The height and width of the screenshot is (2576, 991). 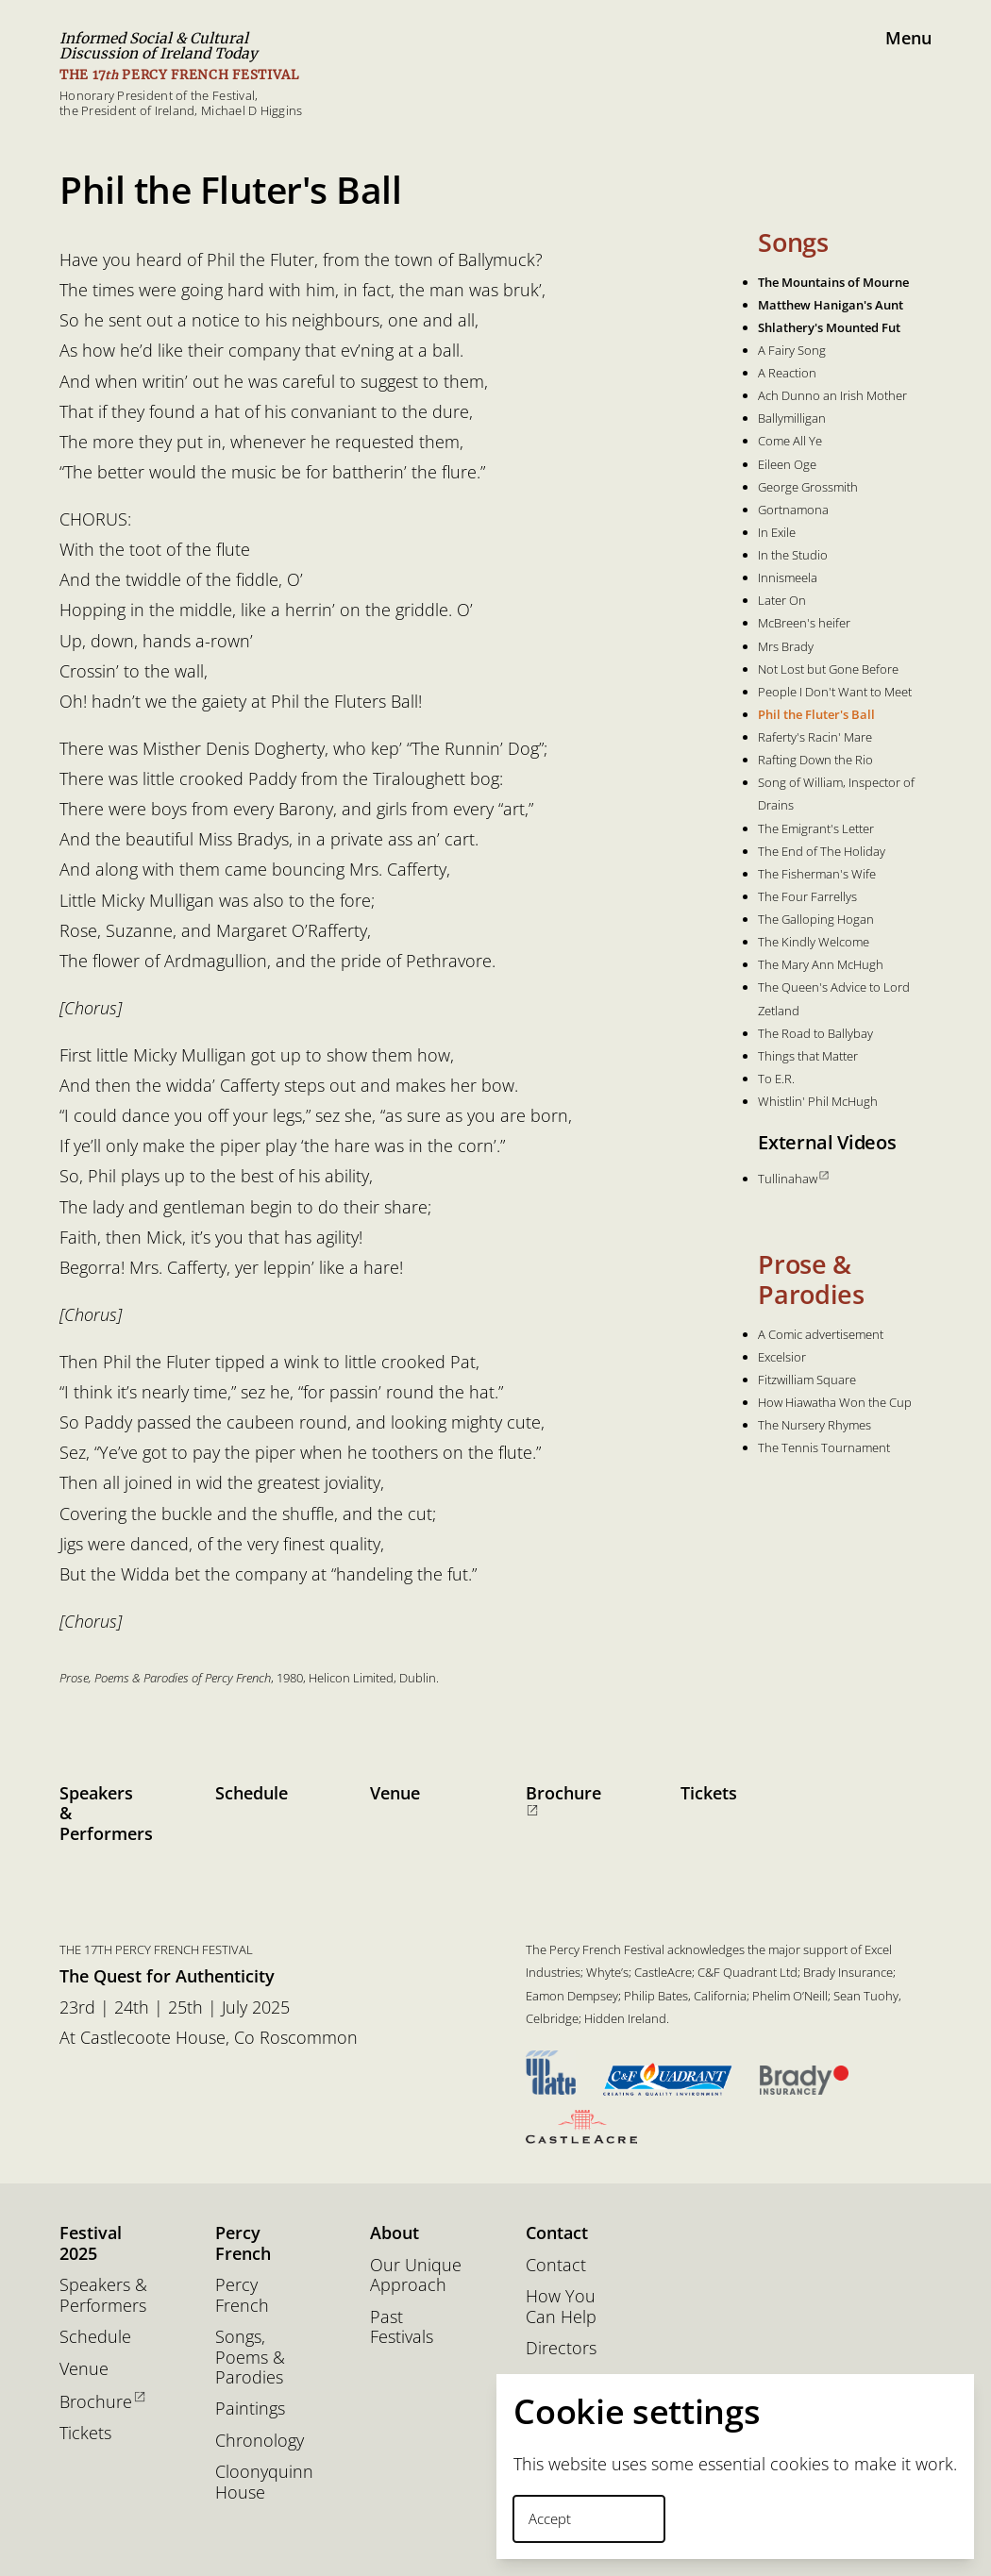 I want to click on Cloonyquinn House, so click(x=263, y=2482).